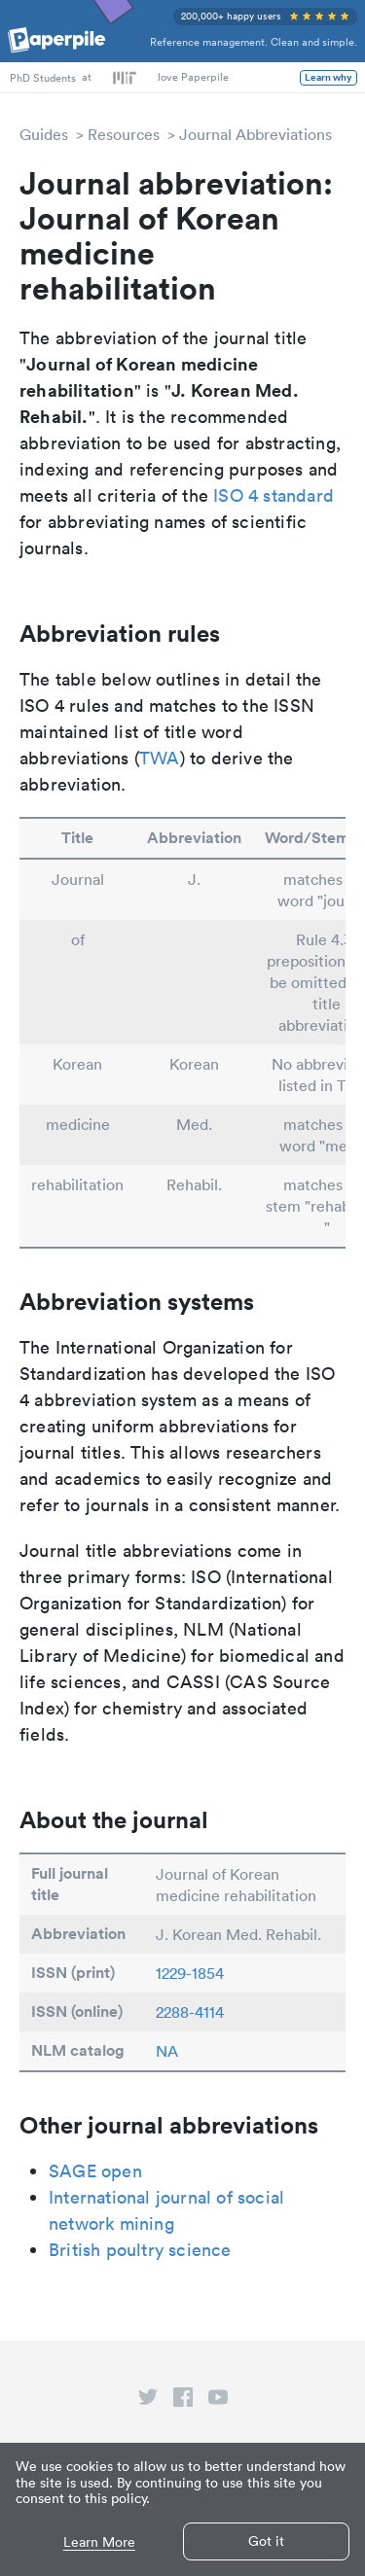  Describe the element at coordinates (183, 2401) in the screenshot. I see `[facebook link]` at that location.